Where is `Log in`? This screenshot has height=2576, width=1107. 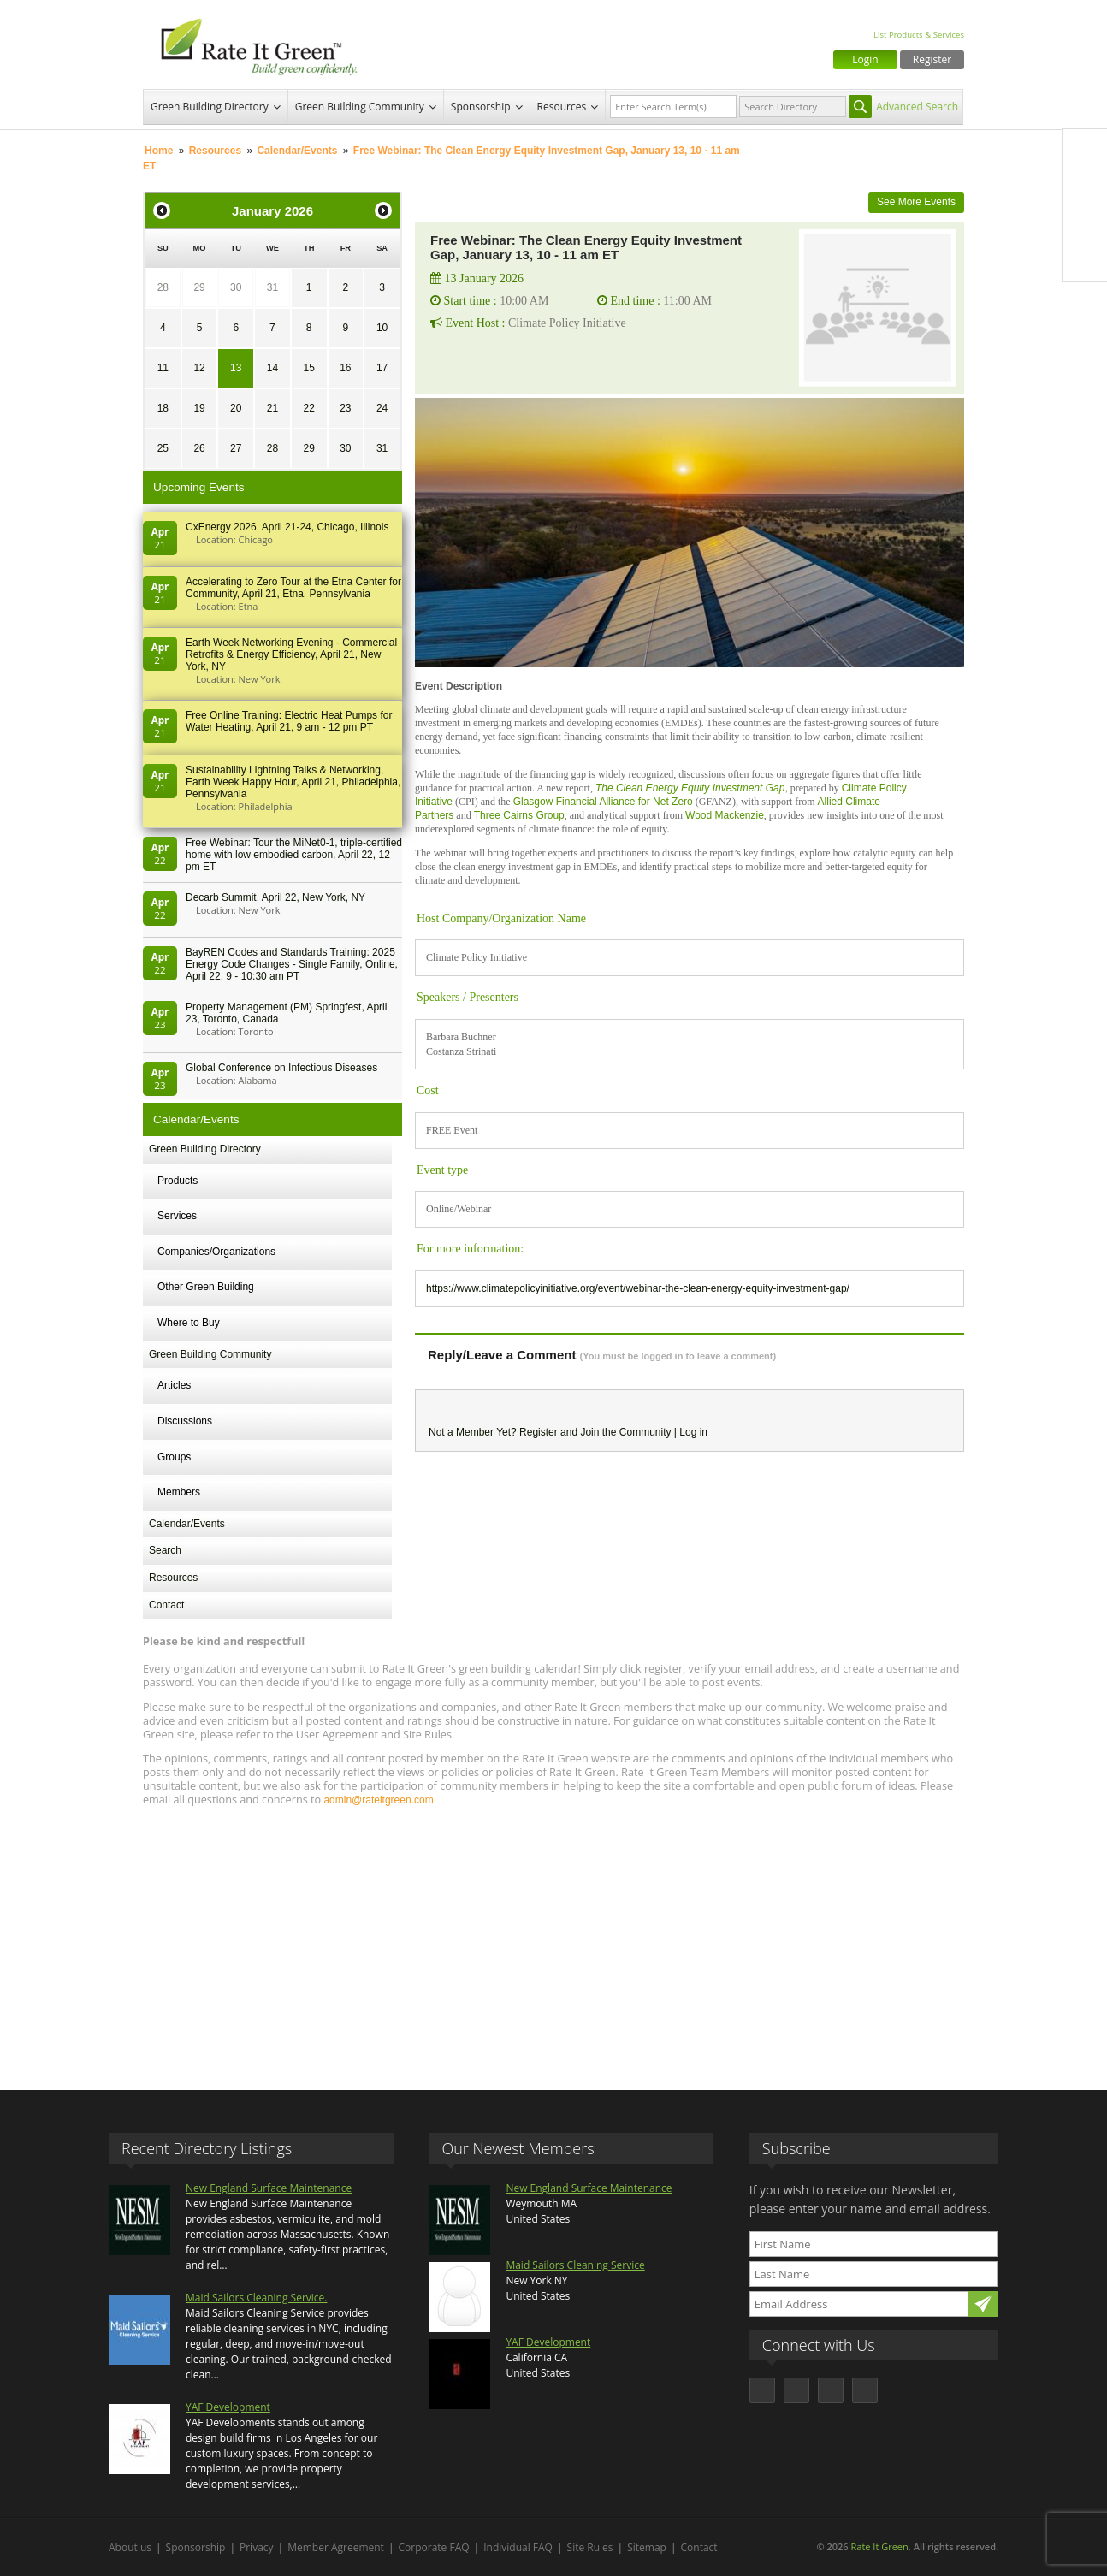
Log in is located at coordinates (693, 1432).